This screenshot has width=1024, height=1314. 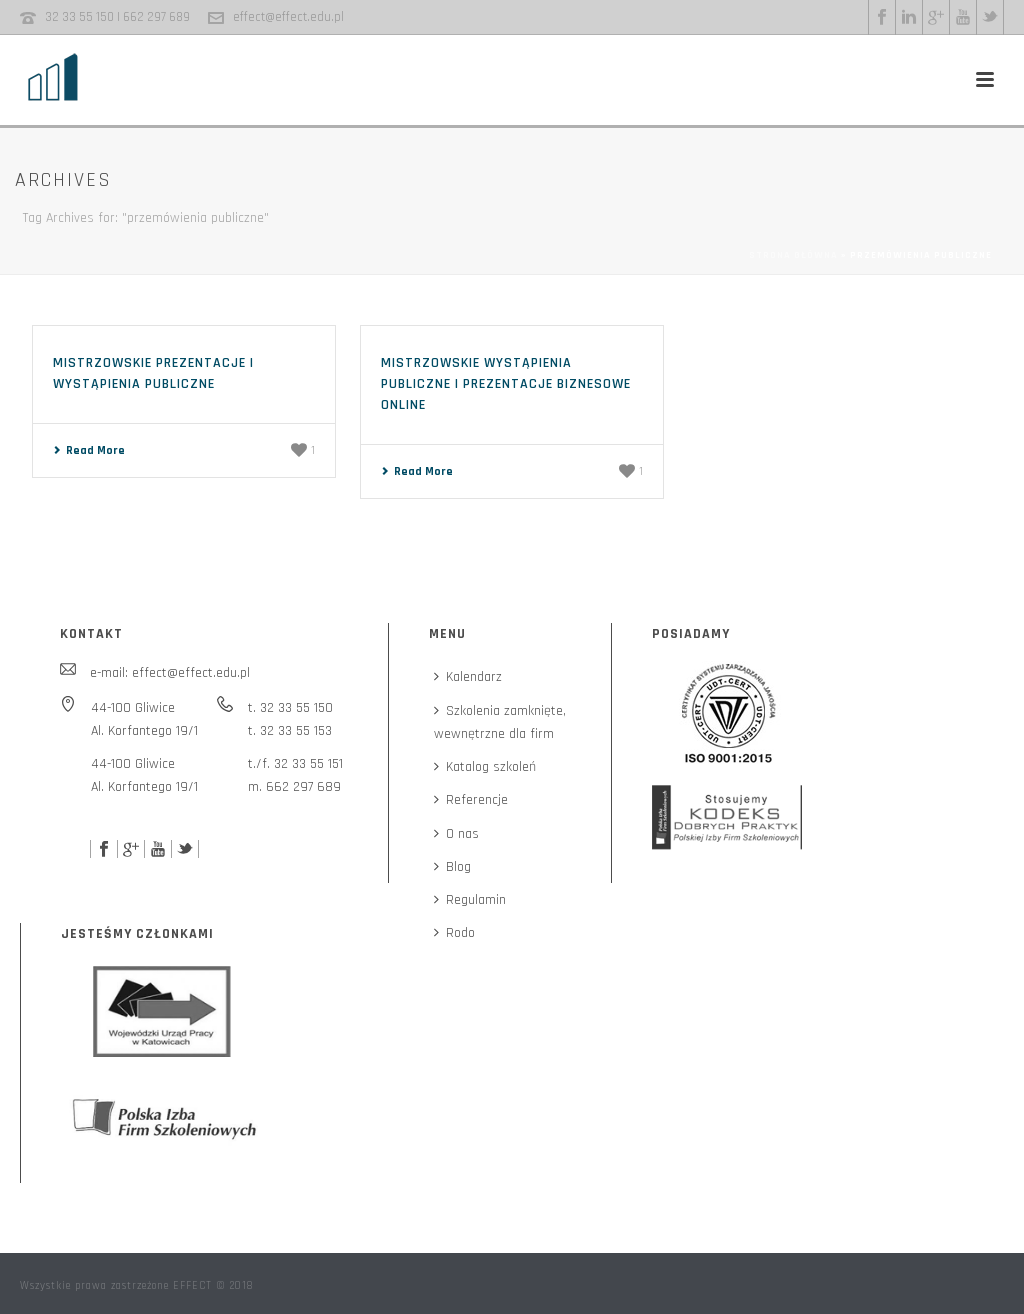 What do you see at coordinates (454, 933) in the screenshot?
I see `Rodo` at bounding box center [454, 933].